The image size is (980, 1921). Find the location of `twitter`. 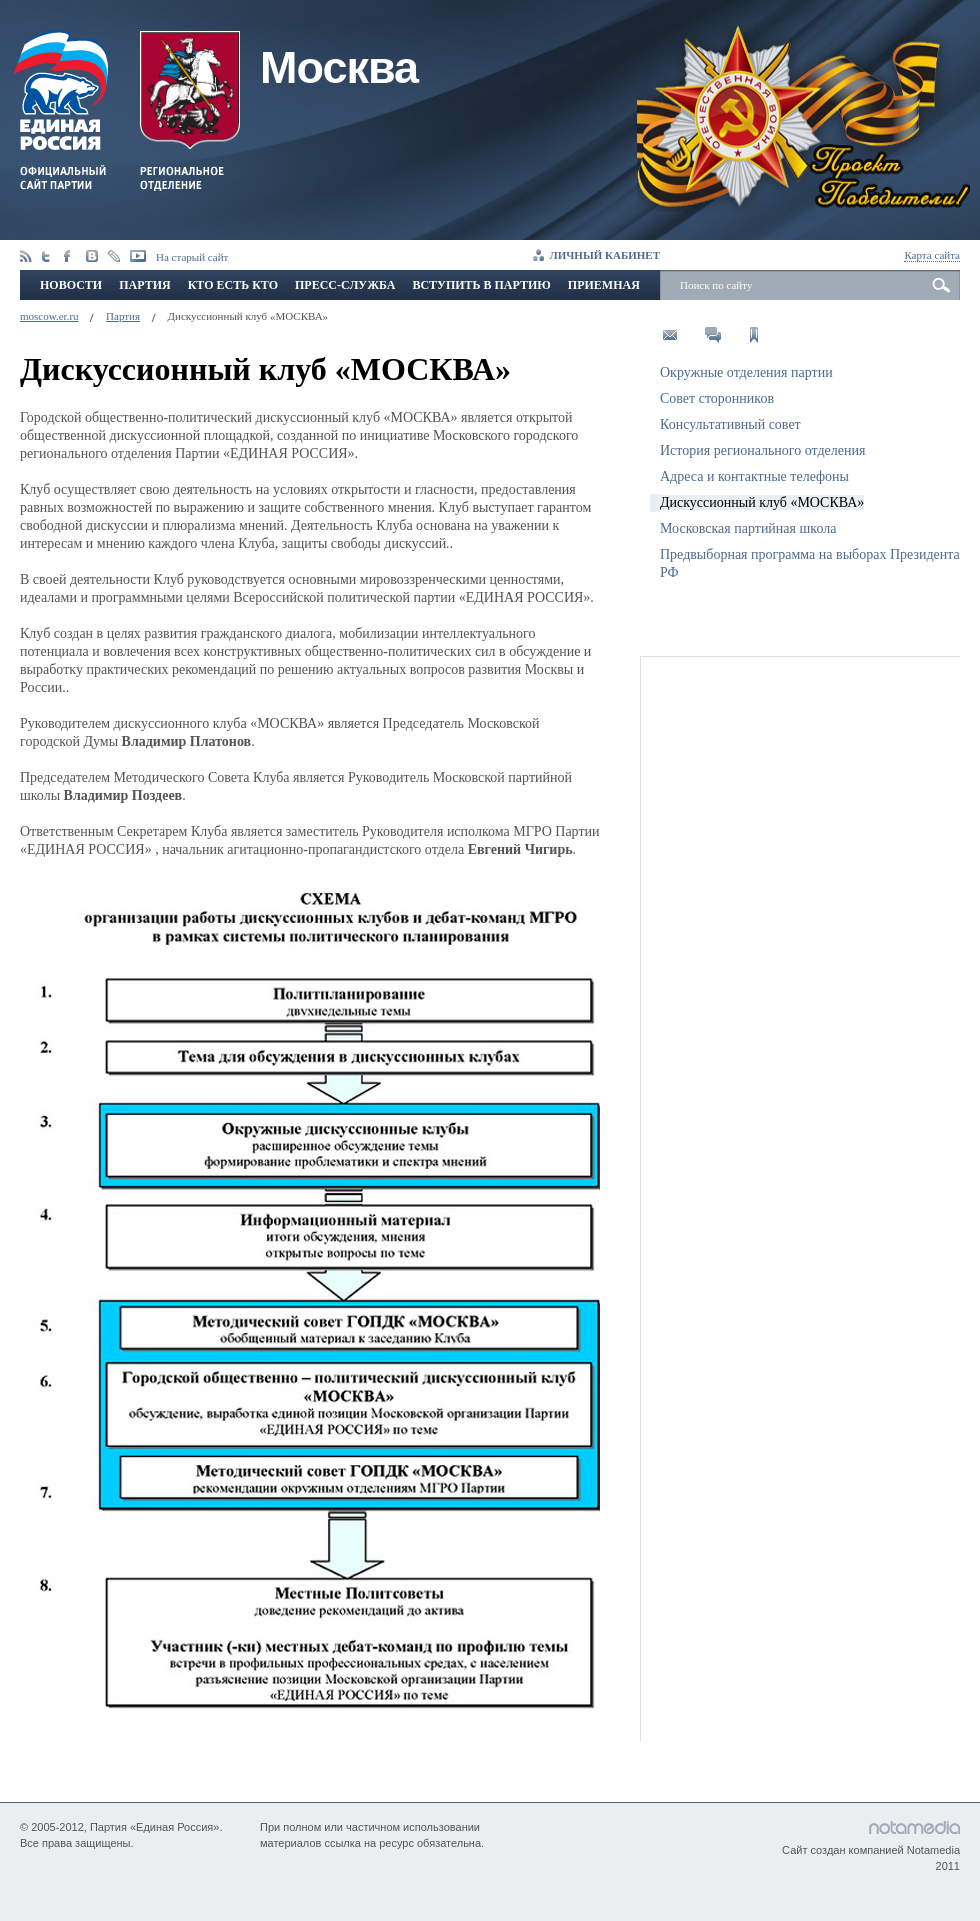

twitter is located at coordinates (48, 256).